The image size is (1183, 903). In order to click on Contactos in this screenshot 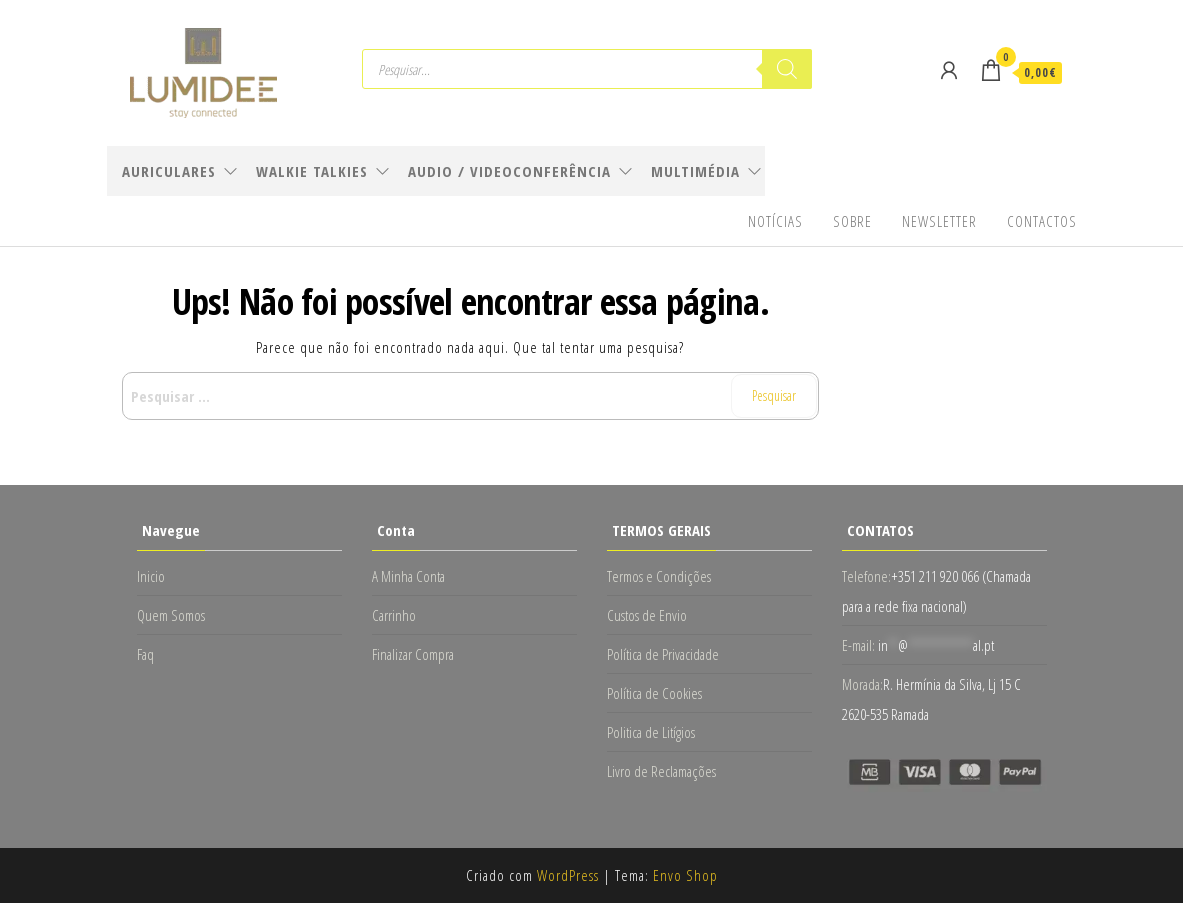, I will do `click(1042, 221)`.